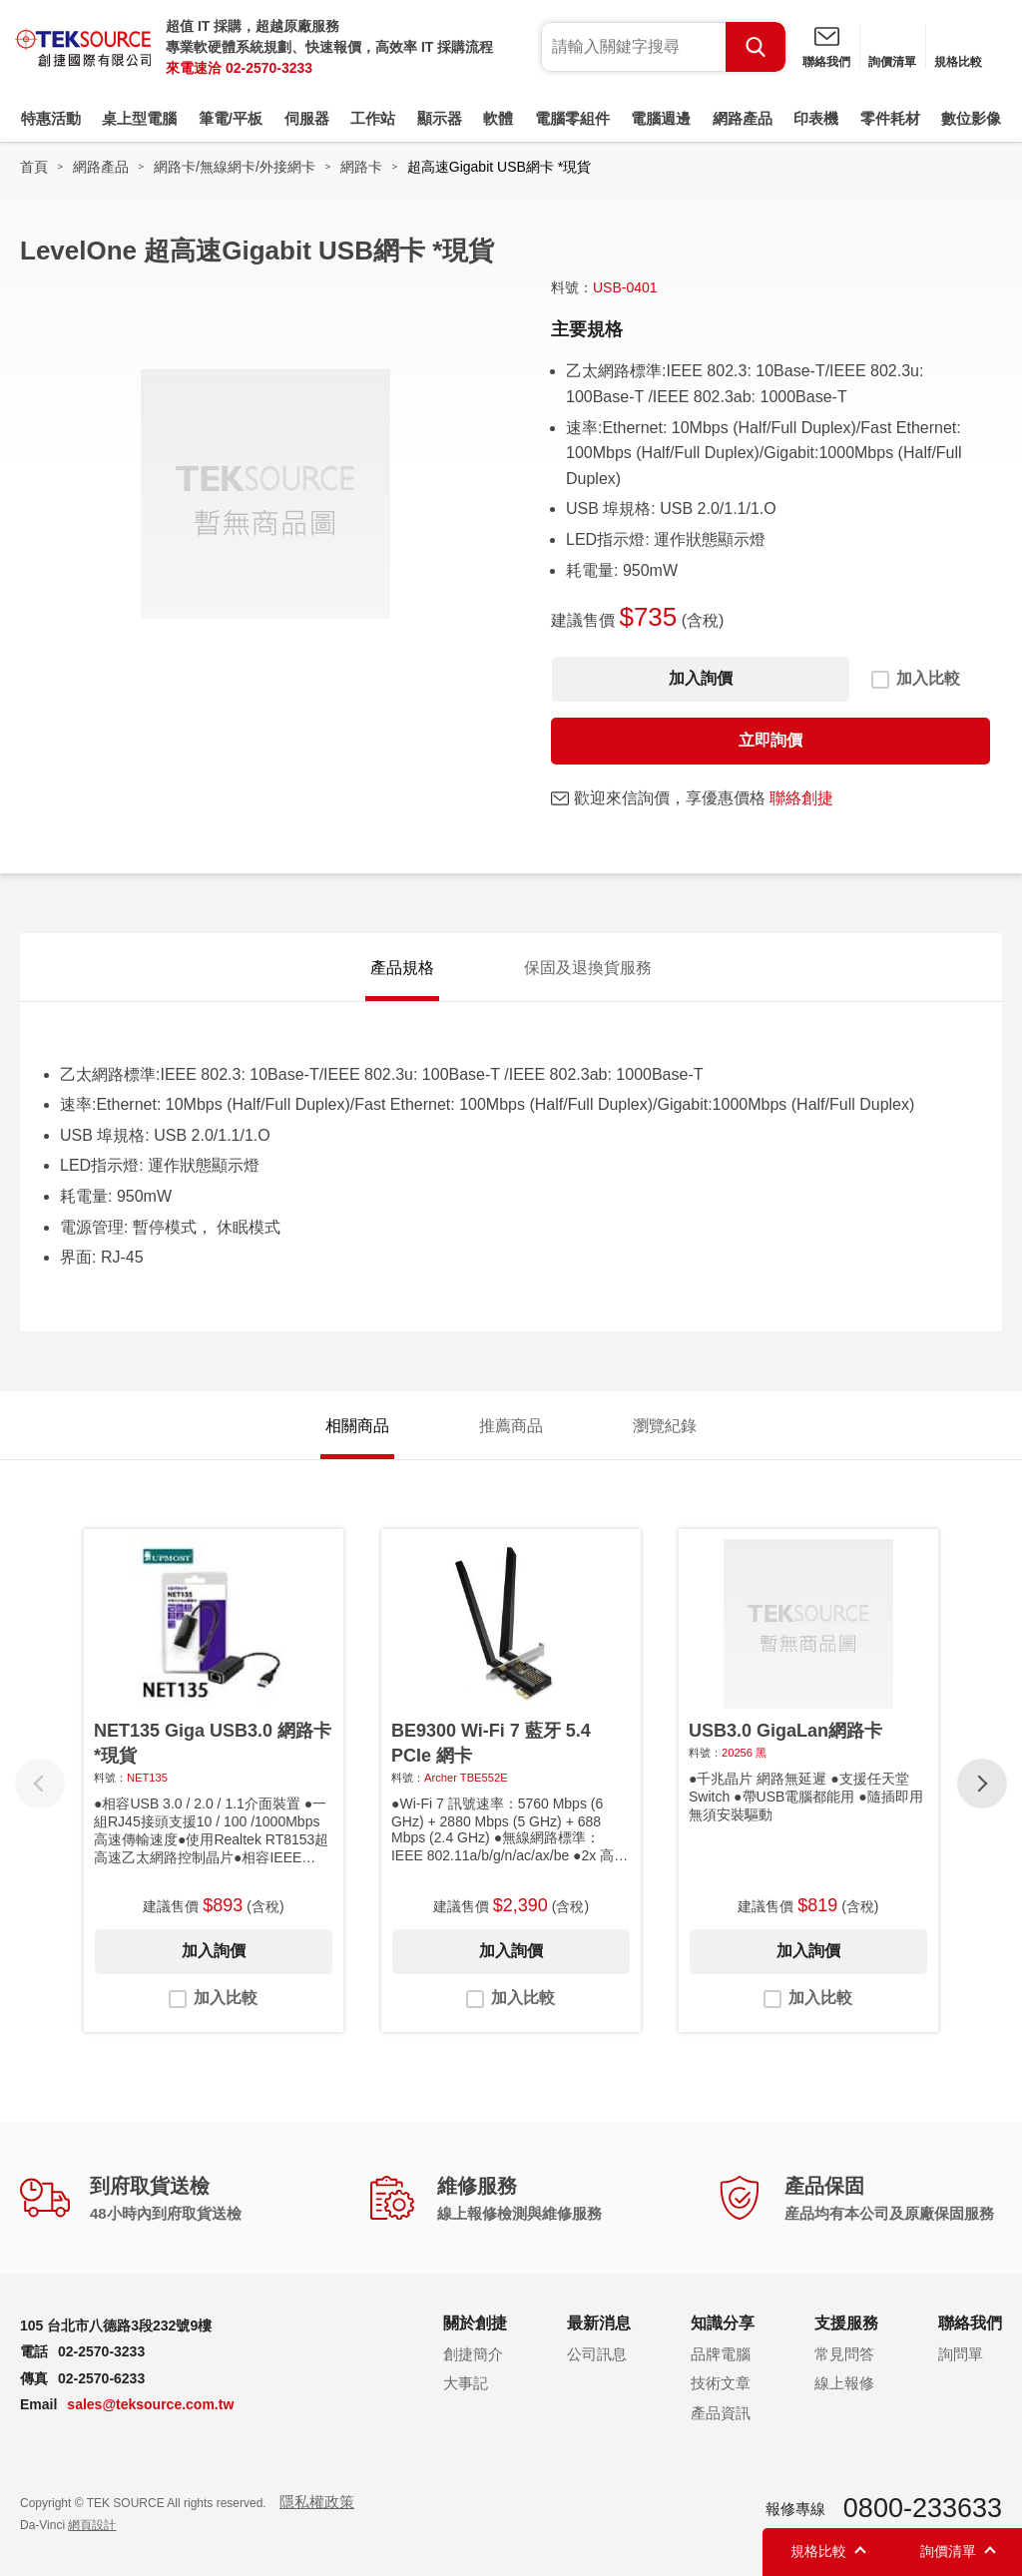  Describe the element at coordinates (599, 2323) in the screenshot. I see `最新消息` at that location.